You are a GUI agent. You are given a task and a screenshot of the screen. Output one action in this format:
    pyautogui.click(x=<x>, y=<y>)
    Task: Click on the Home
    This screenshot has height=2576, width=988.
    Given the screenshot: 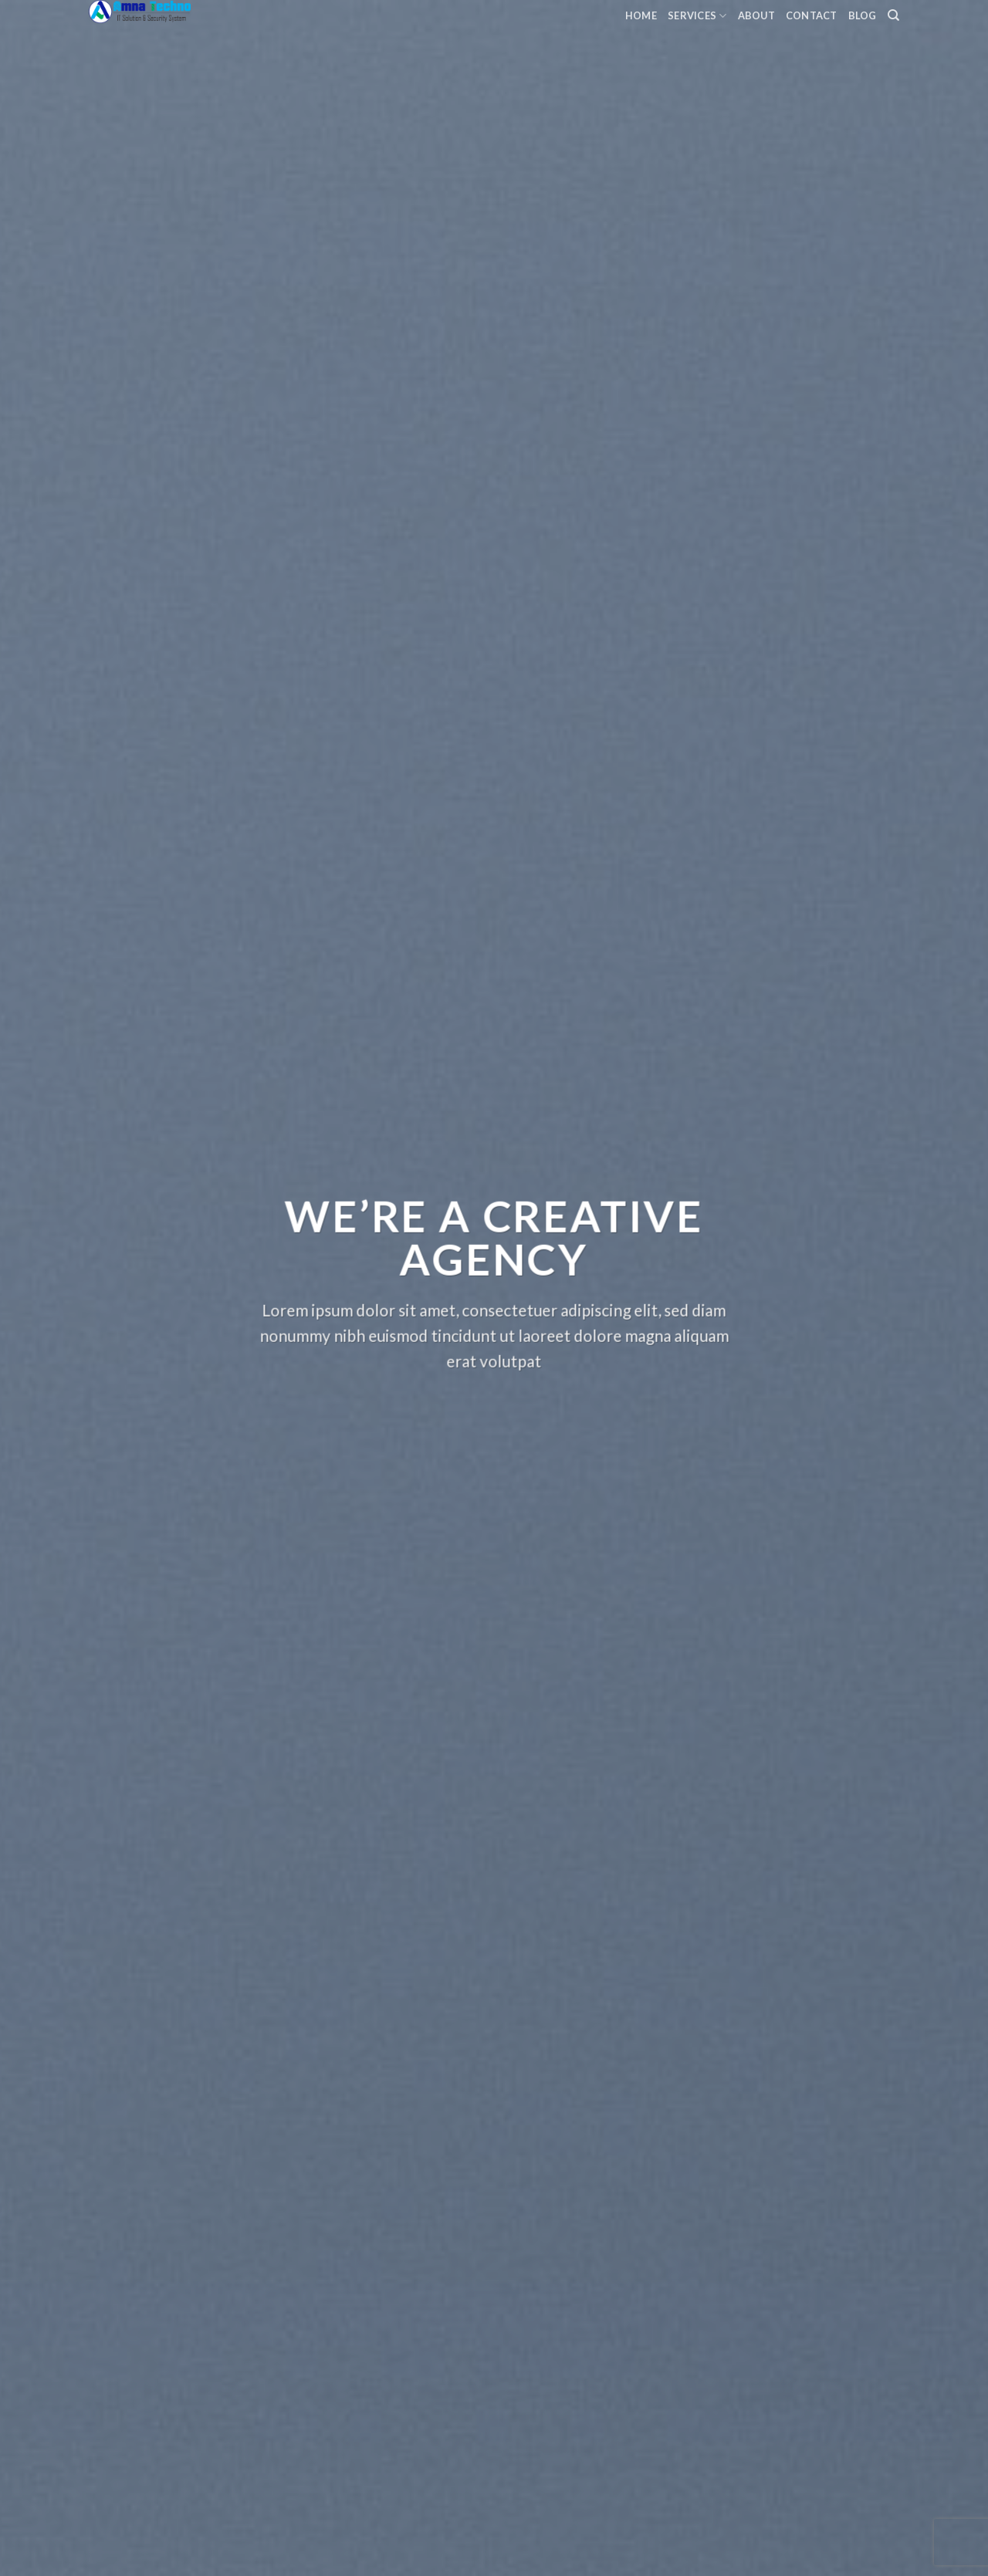 What is the action you would take?
    pyautogui.click(x=641, y=15)
    